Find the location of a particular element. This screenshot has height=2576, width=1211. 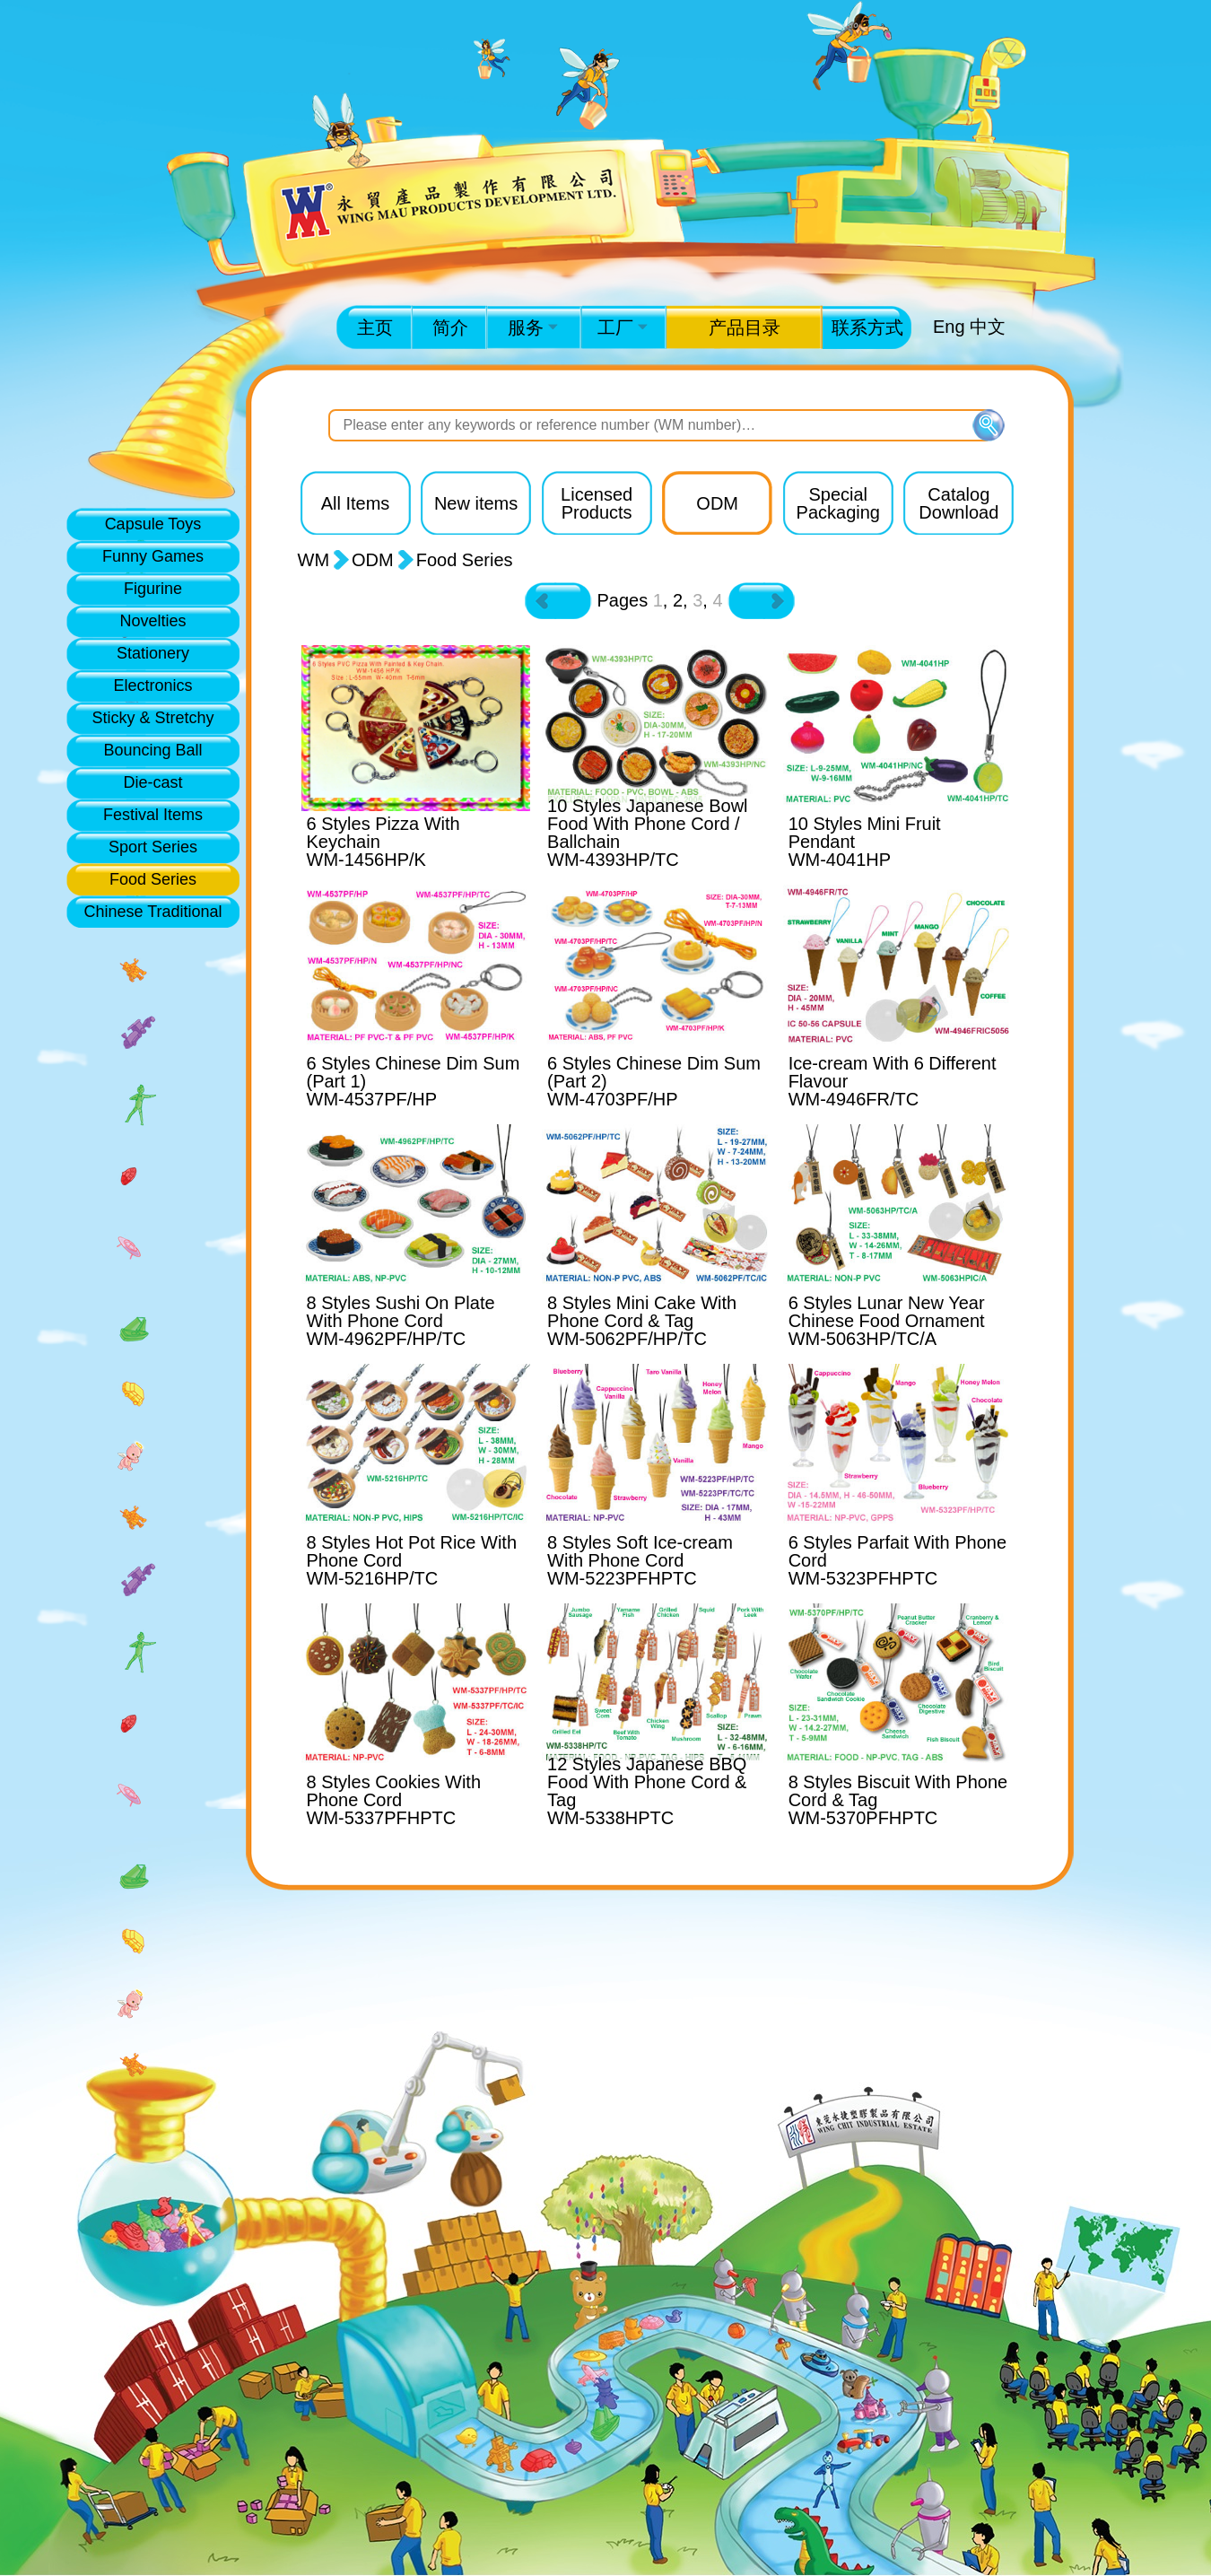

中文 is located at coordinates (988, 326).